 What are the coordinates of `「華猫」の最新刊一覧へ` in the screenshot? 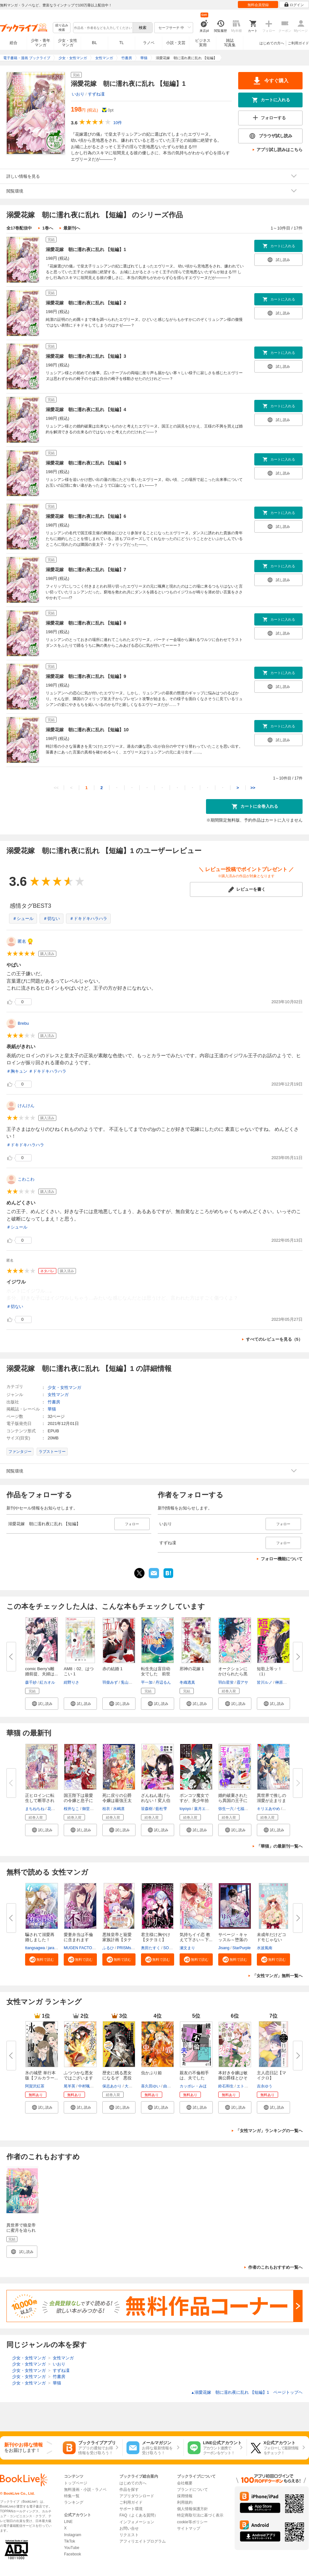 It's located at (280, 1846).